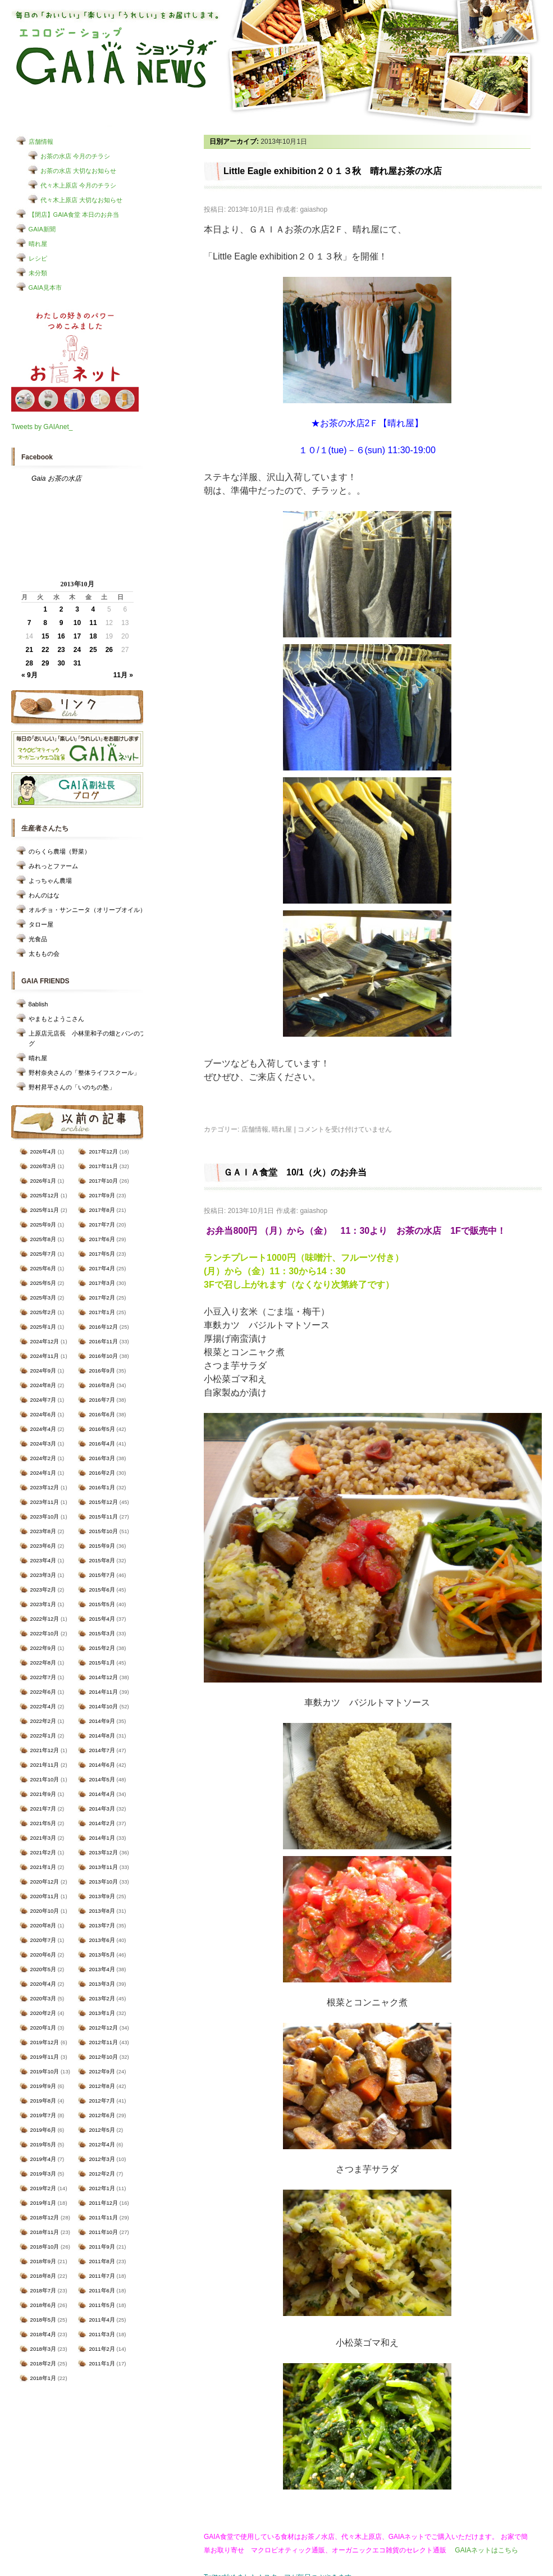 The width and height of the screenshot is (553, 2576). Describe the element at coordinates (29, 675) in the screenshot. I see `« 9月` at that location.